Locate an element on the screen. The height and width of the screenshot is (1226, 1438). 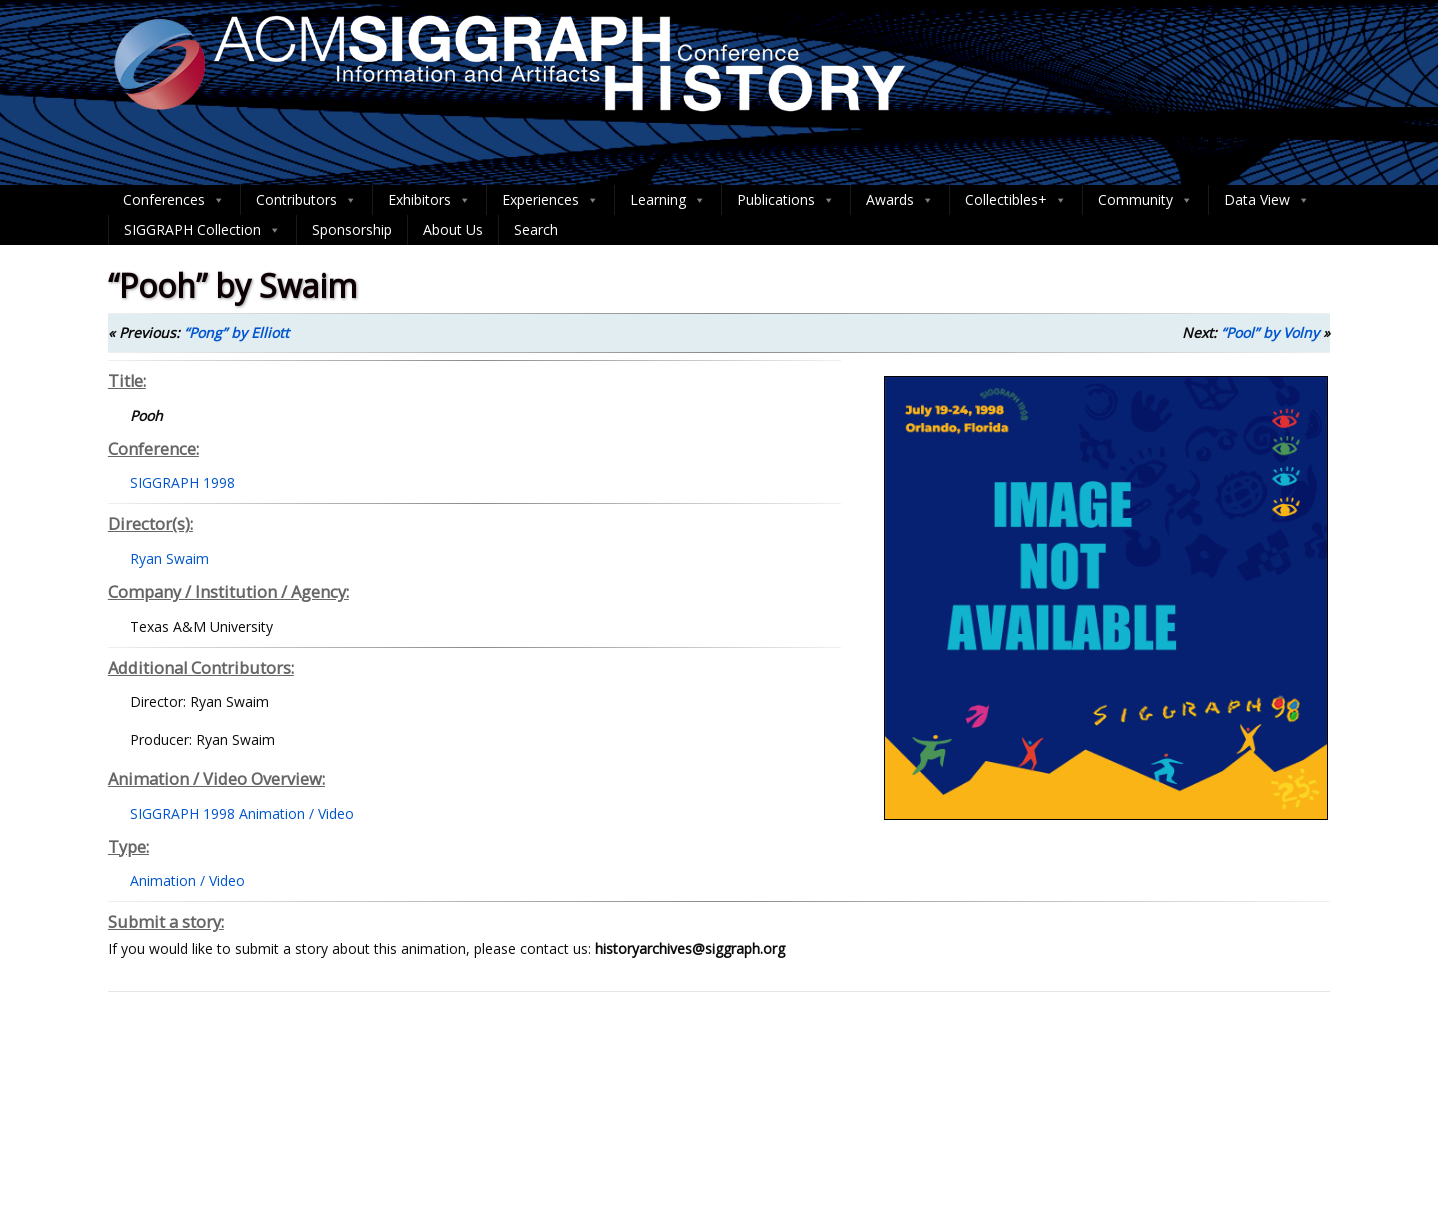
Publications is located at coordinates (786, 200).